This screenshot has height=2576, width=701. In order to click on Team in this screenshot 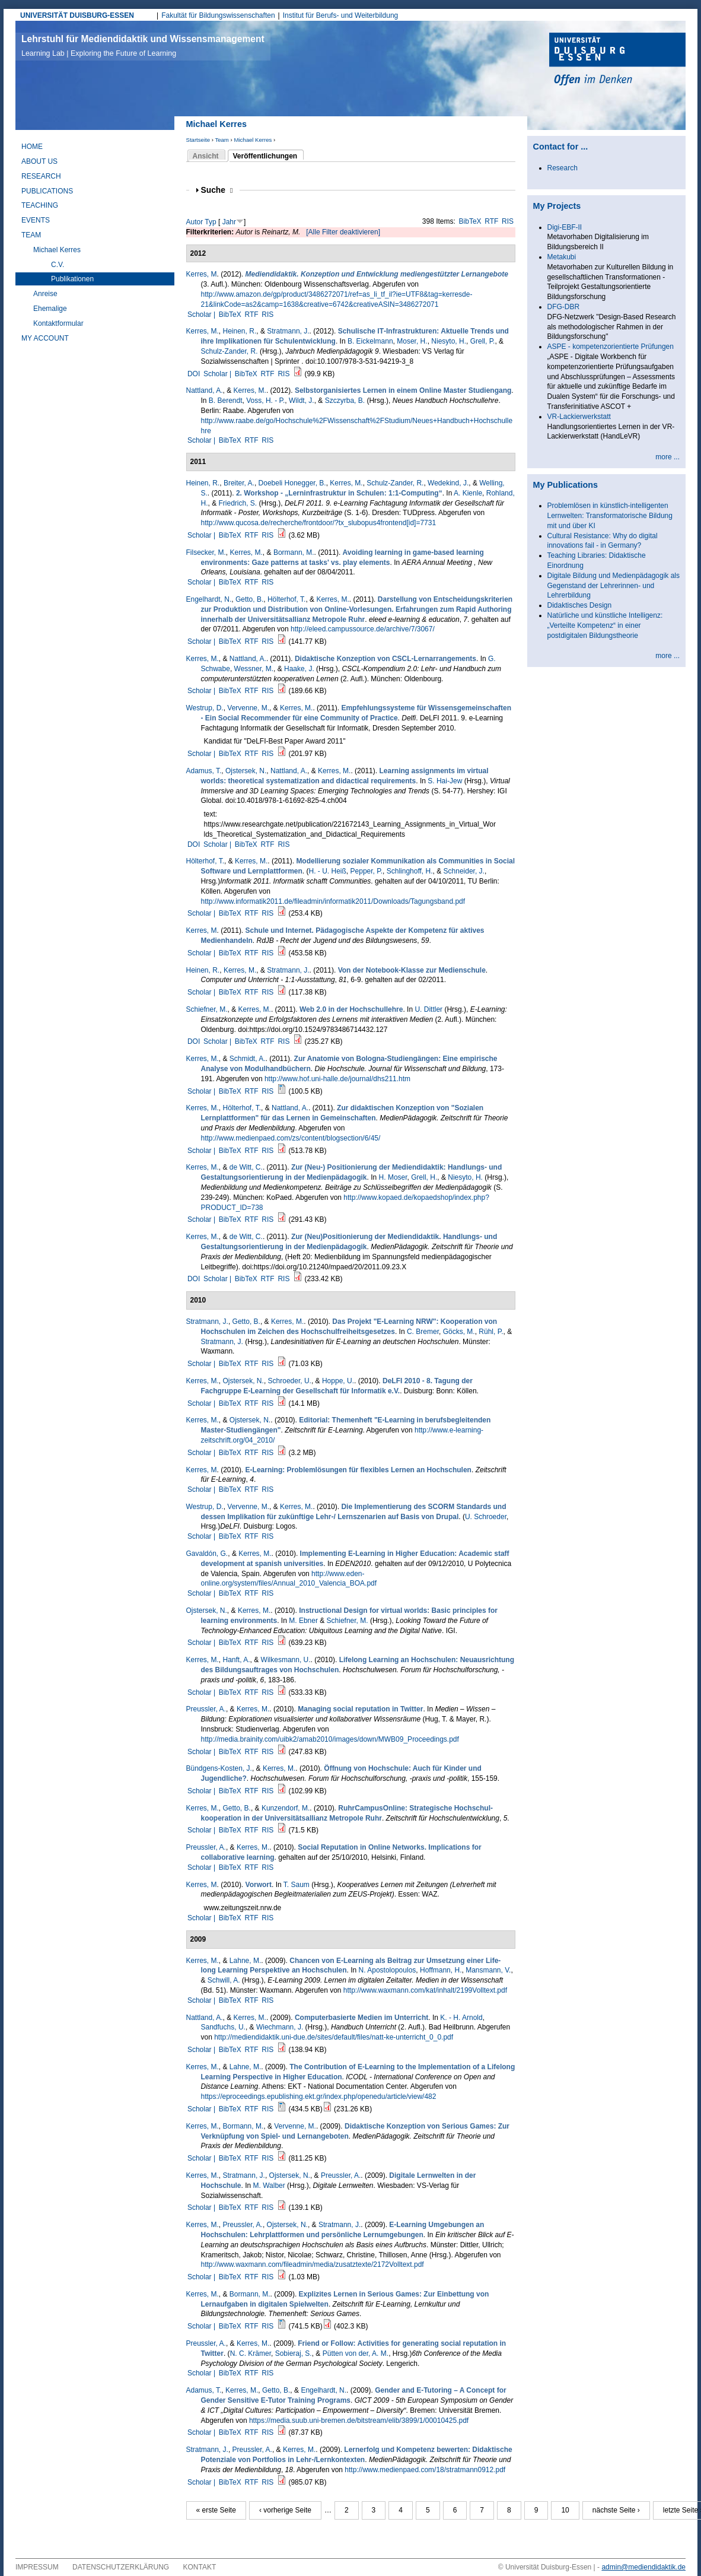, I will do `click(221, 139)`.